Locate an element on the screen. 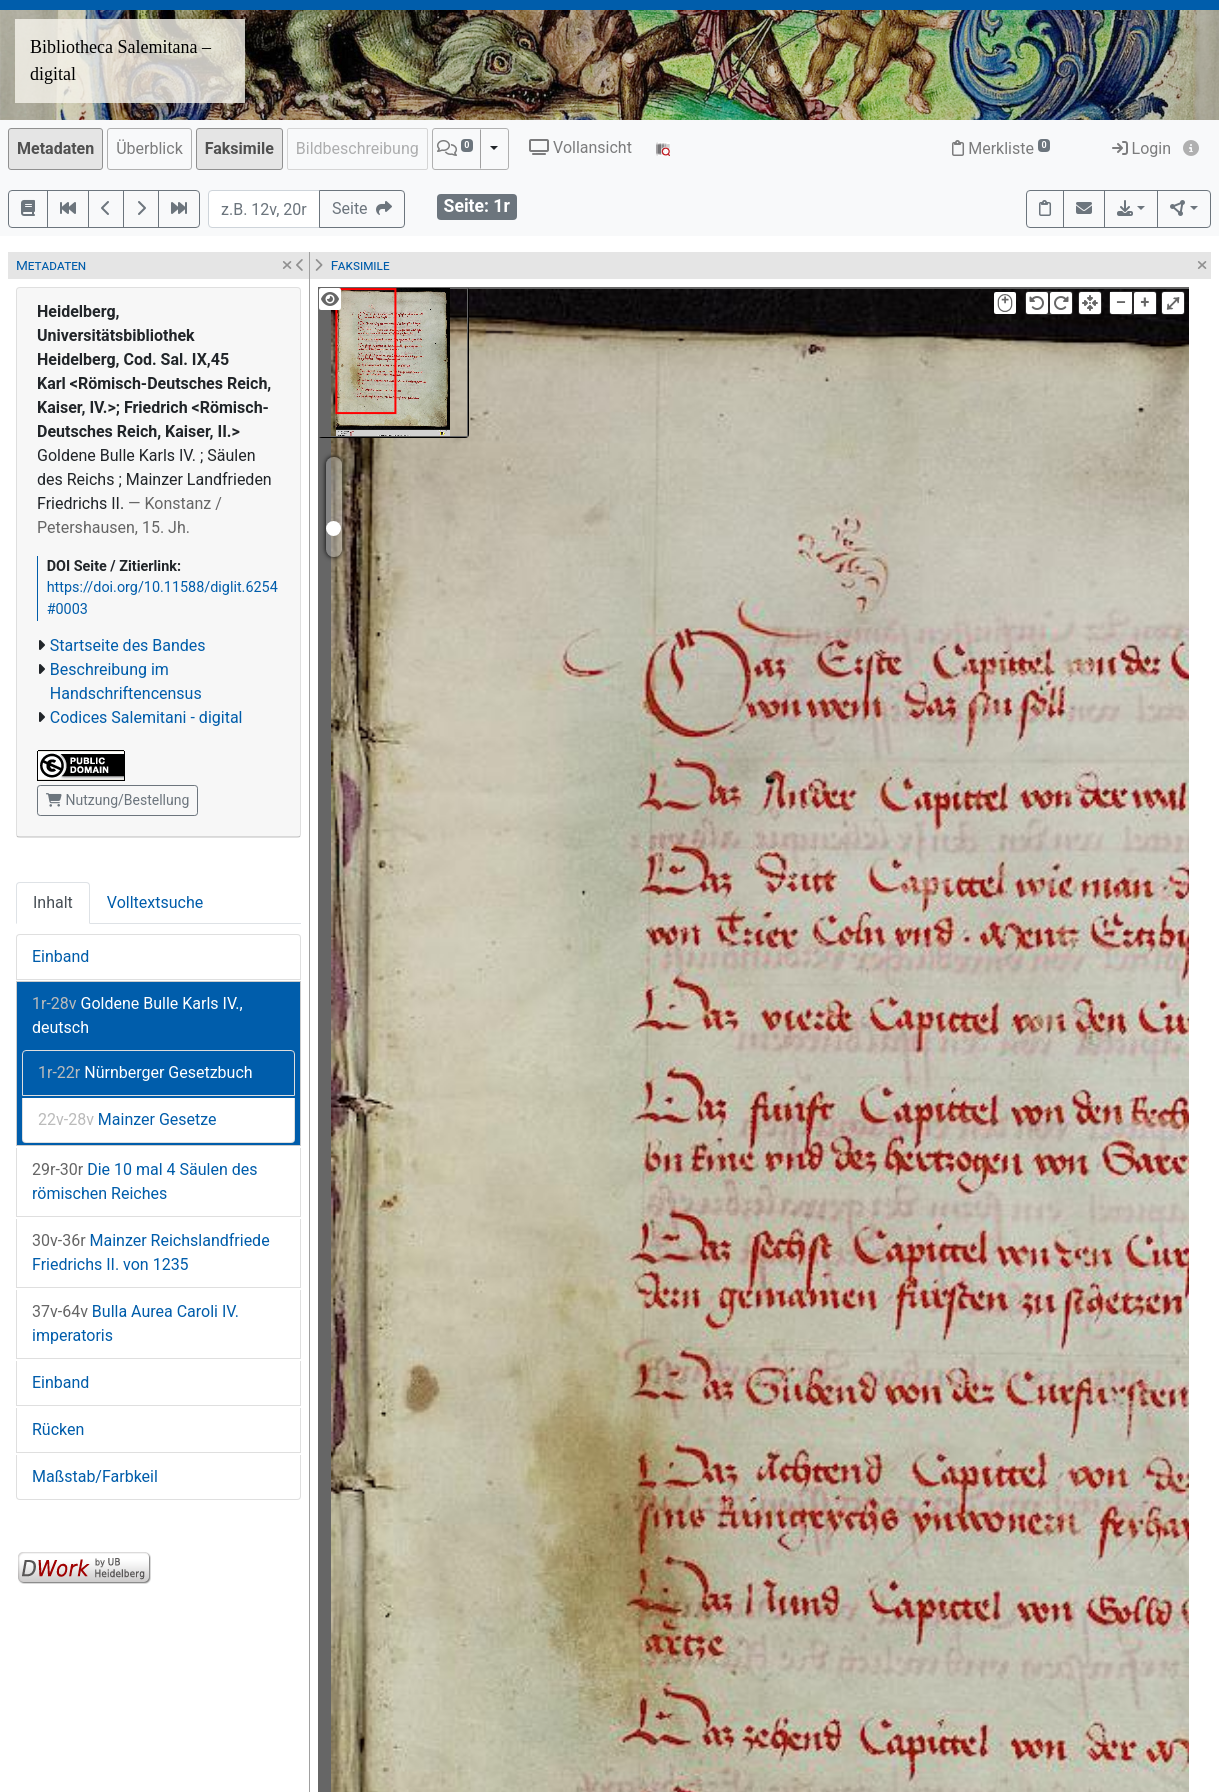  Volltextsuche is located at coordinates (155, 902).